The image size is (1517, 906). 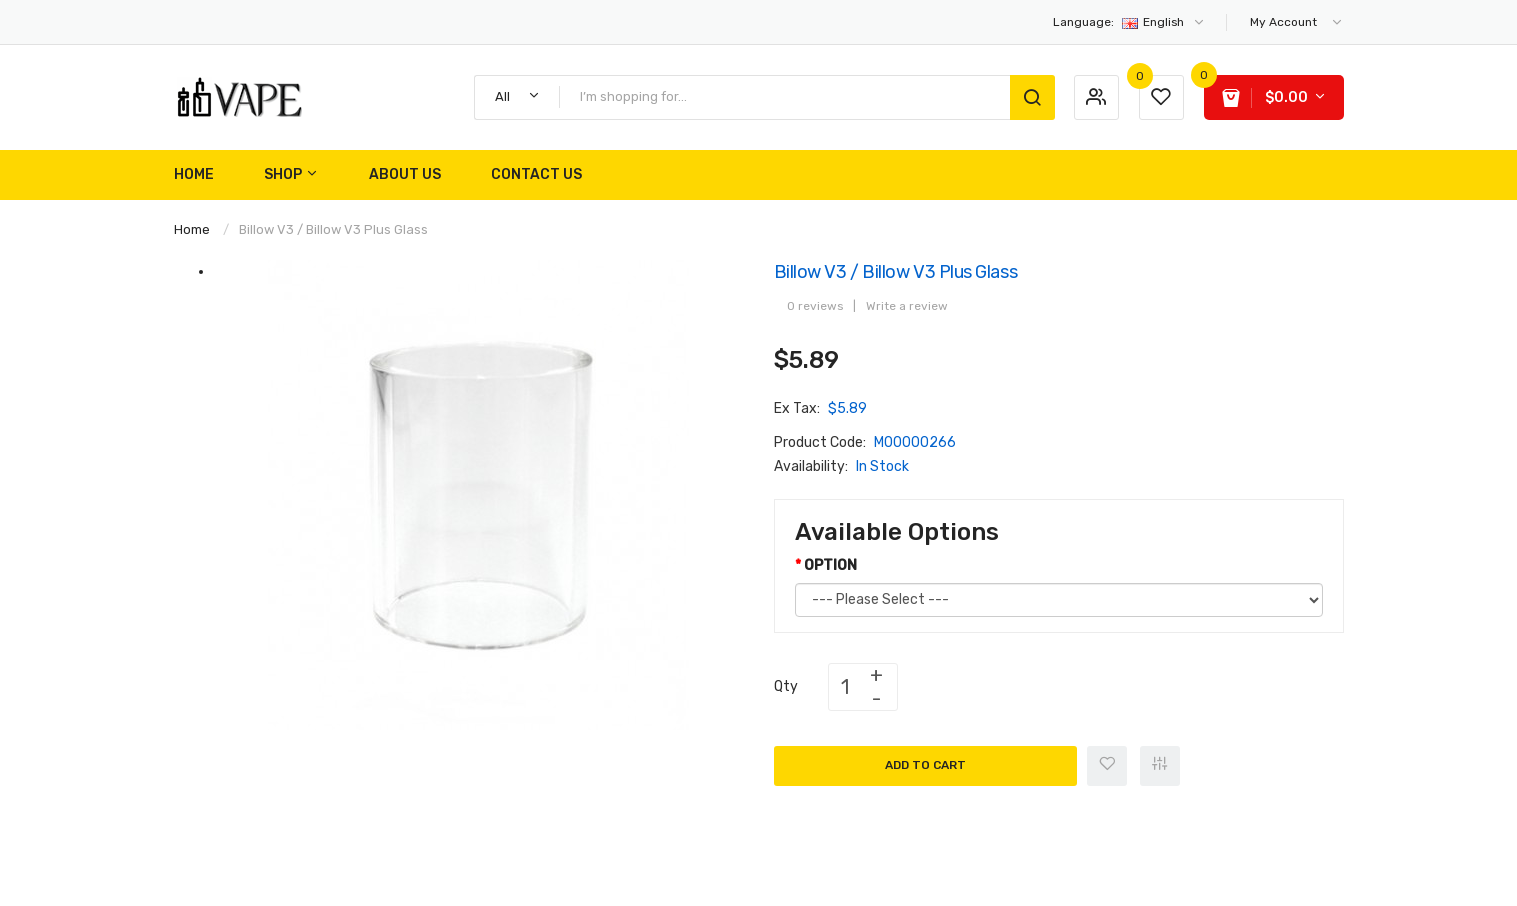 I want to click on Billow v3 / Billow v3 Plus Glass, so click(x=333, y=229).